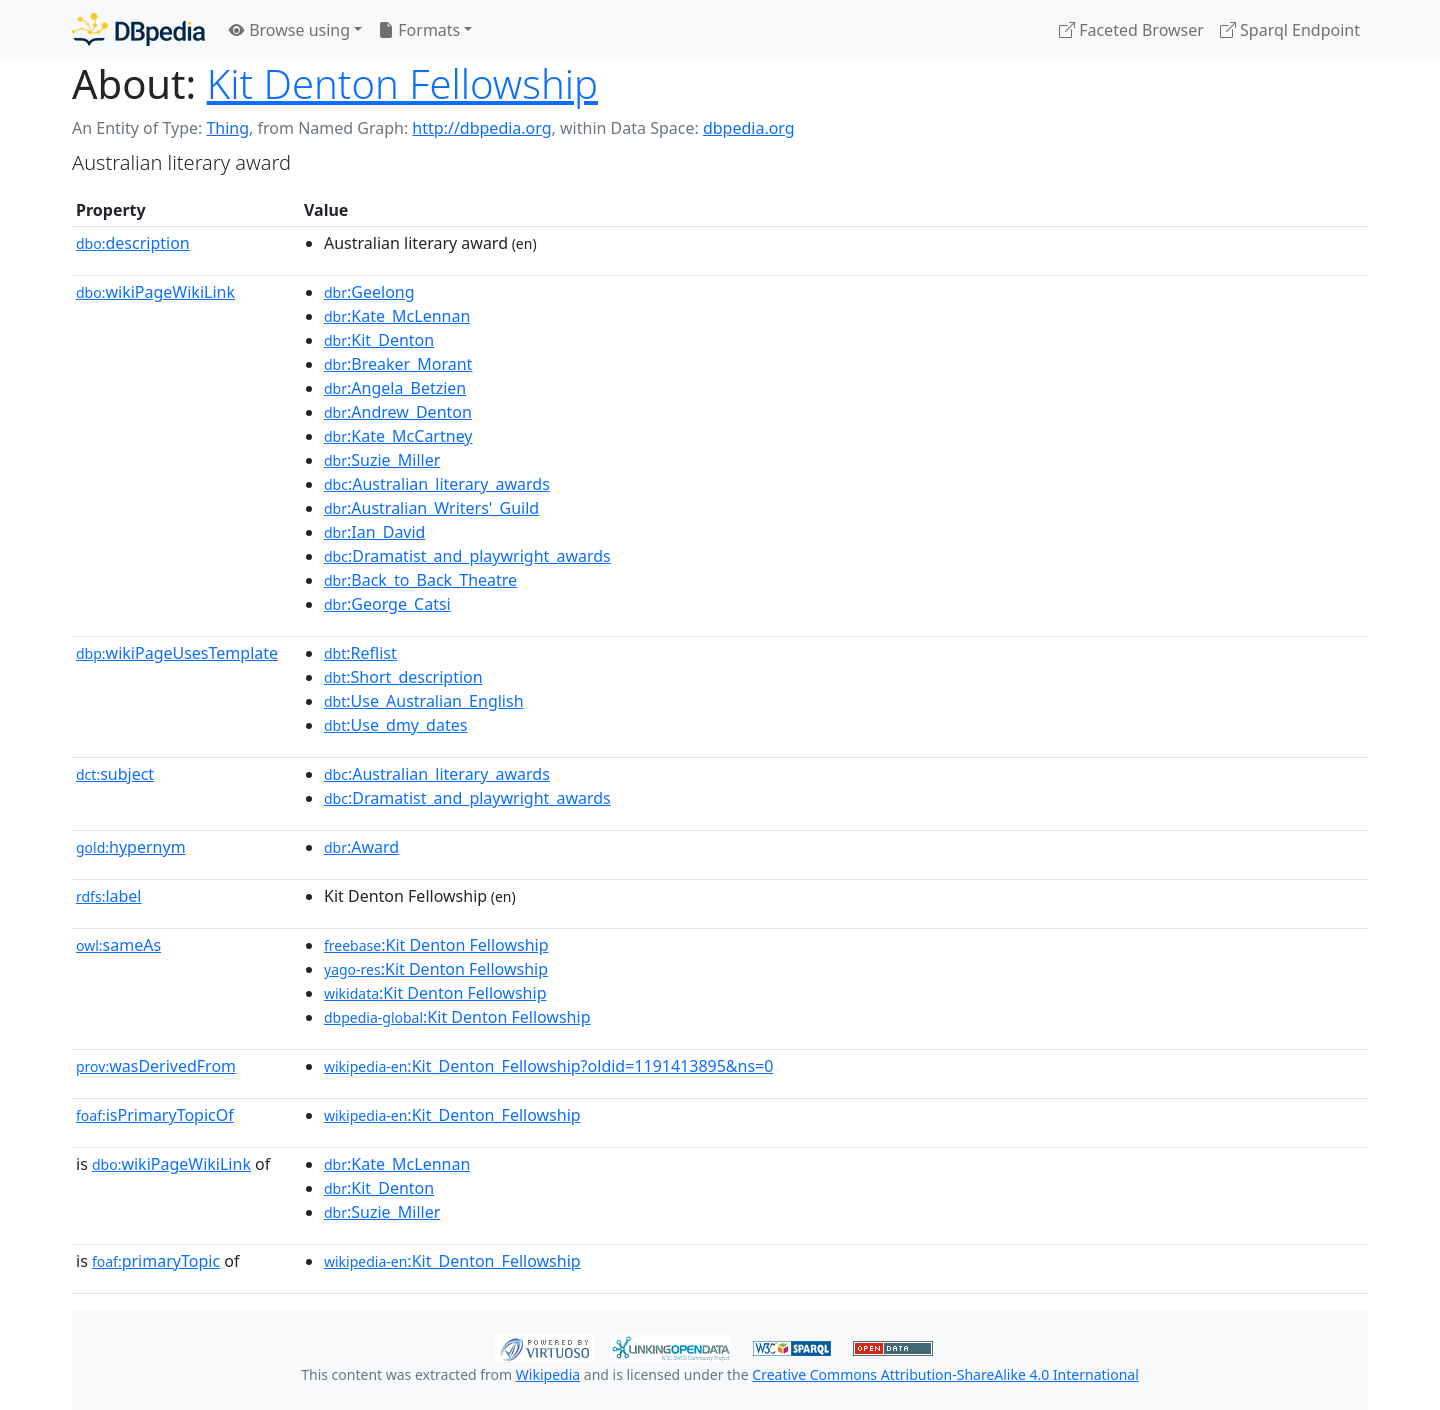  Describe the element at coordinates (395, 725) in the screenshot. I see `:Use_dmy_dates` at that location.